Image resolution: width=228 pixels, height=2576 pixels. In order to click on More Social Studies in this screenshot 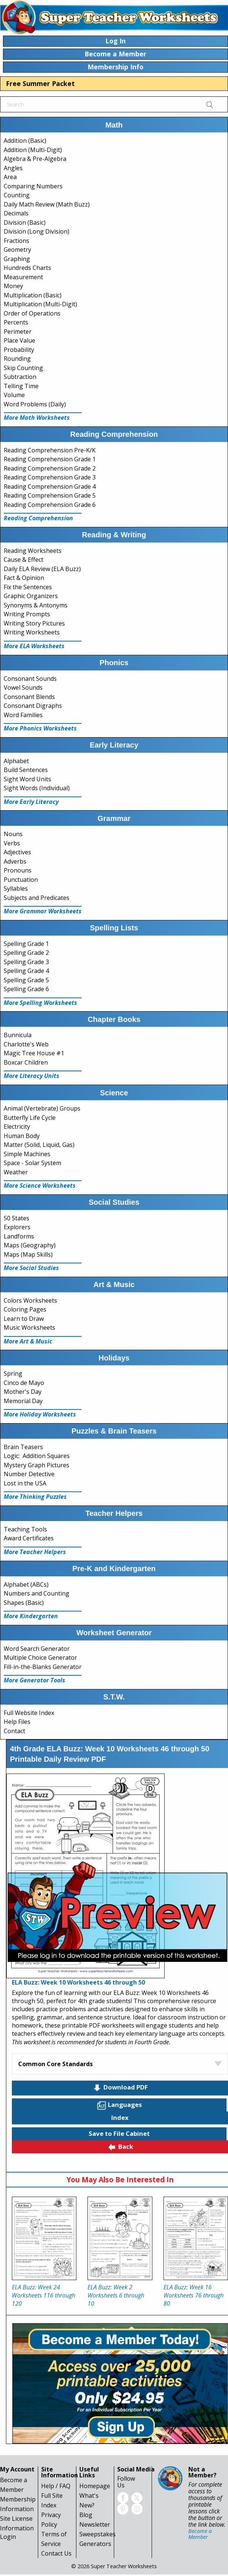, I will do `click(31, 1268)`.